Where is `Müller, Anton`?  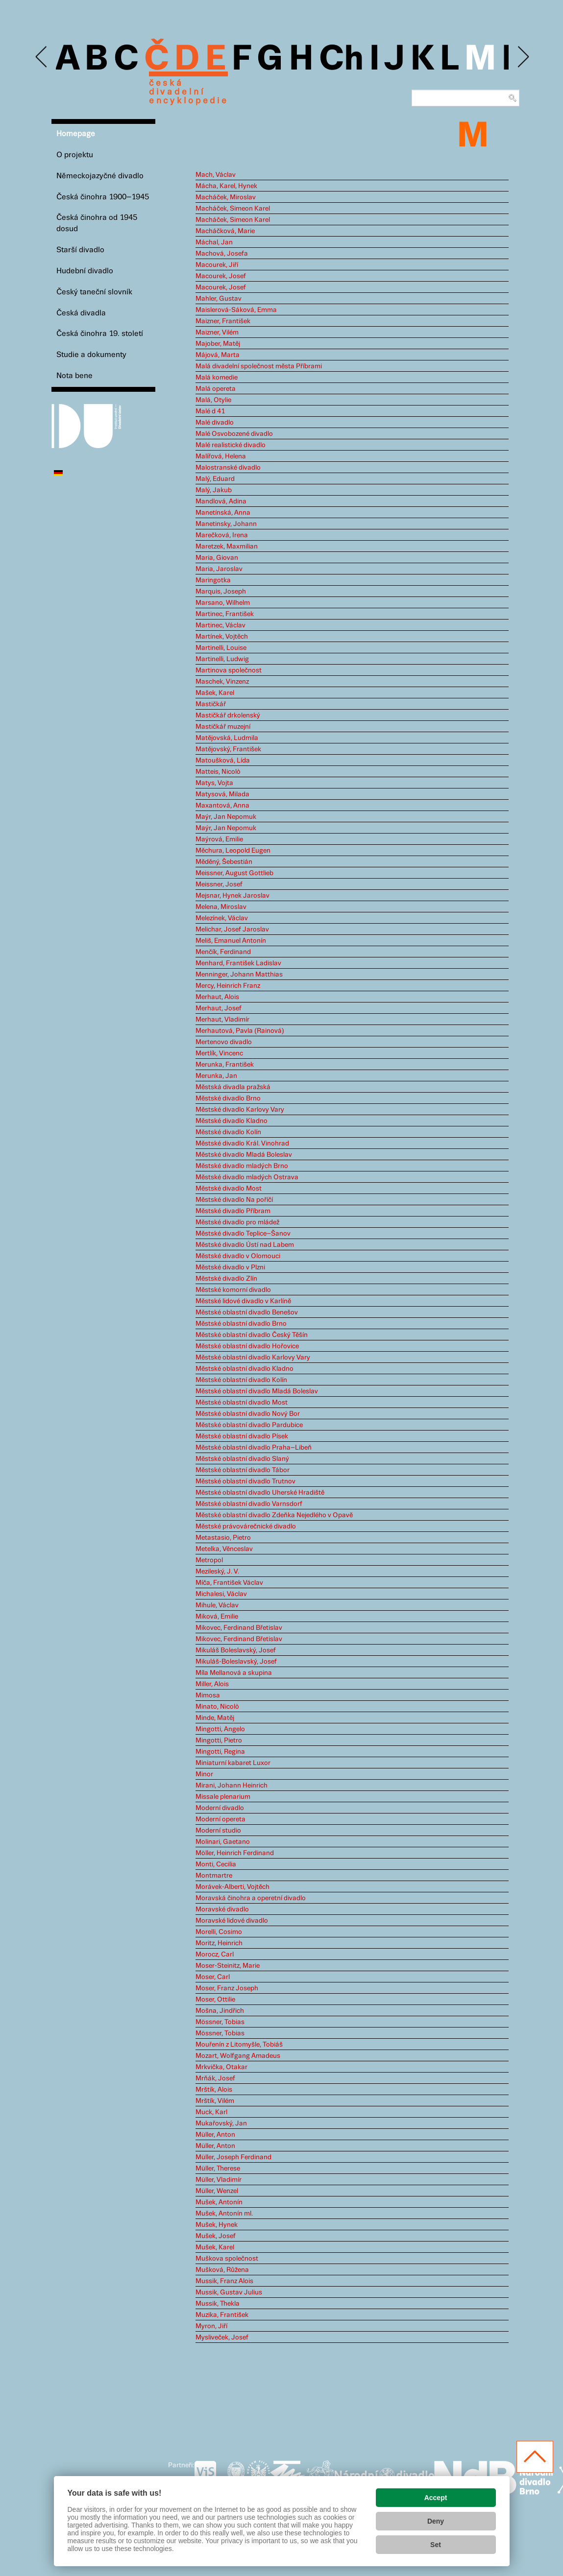
Müller, Anton is located at coordinates (215, 2134).